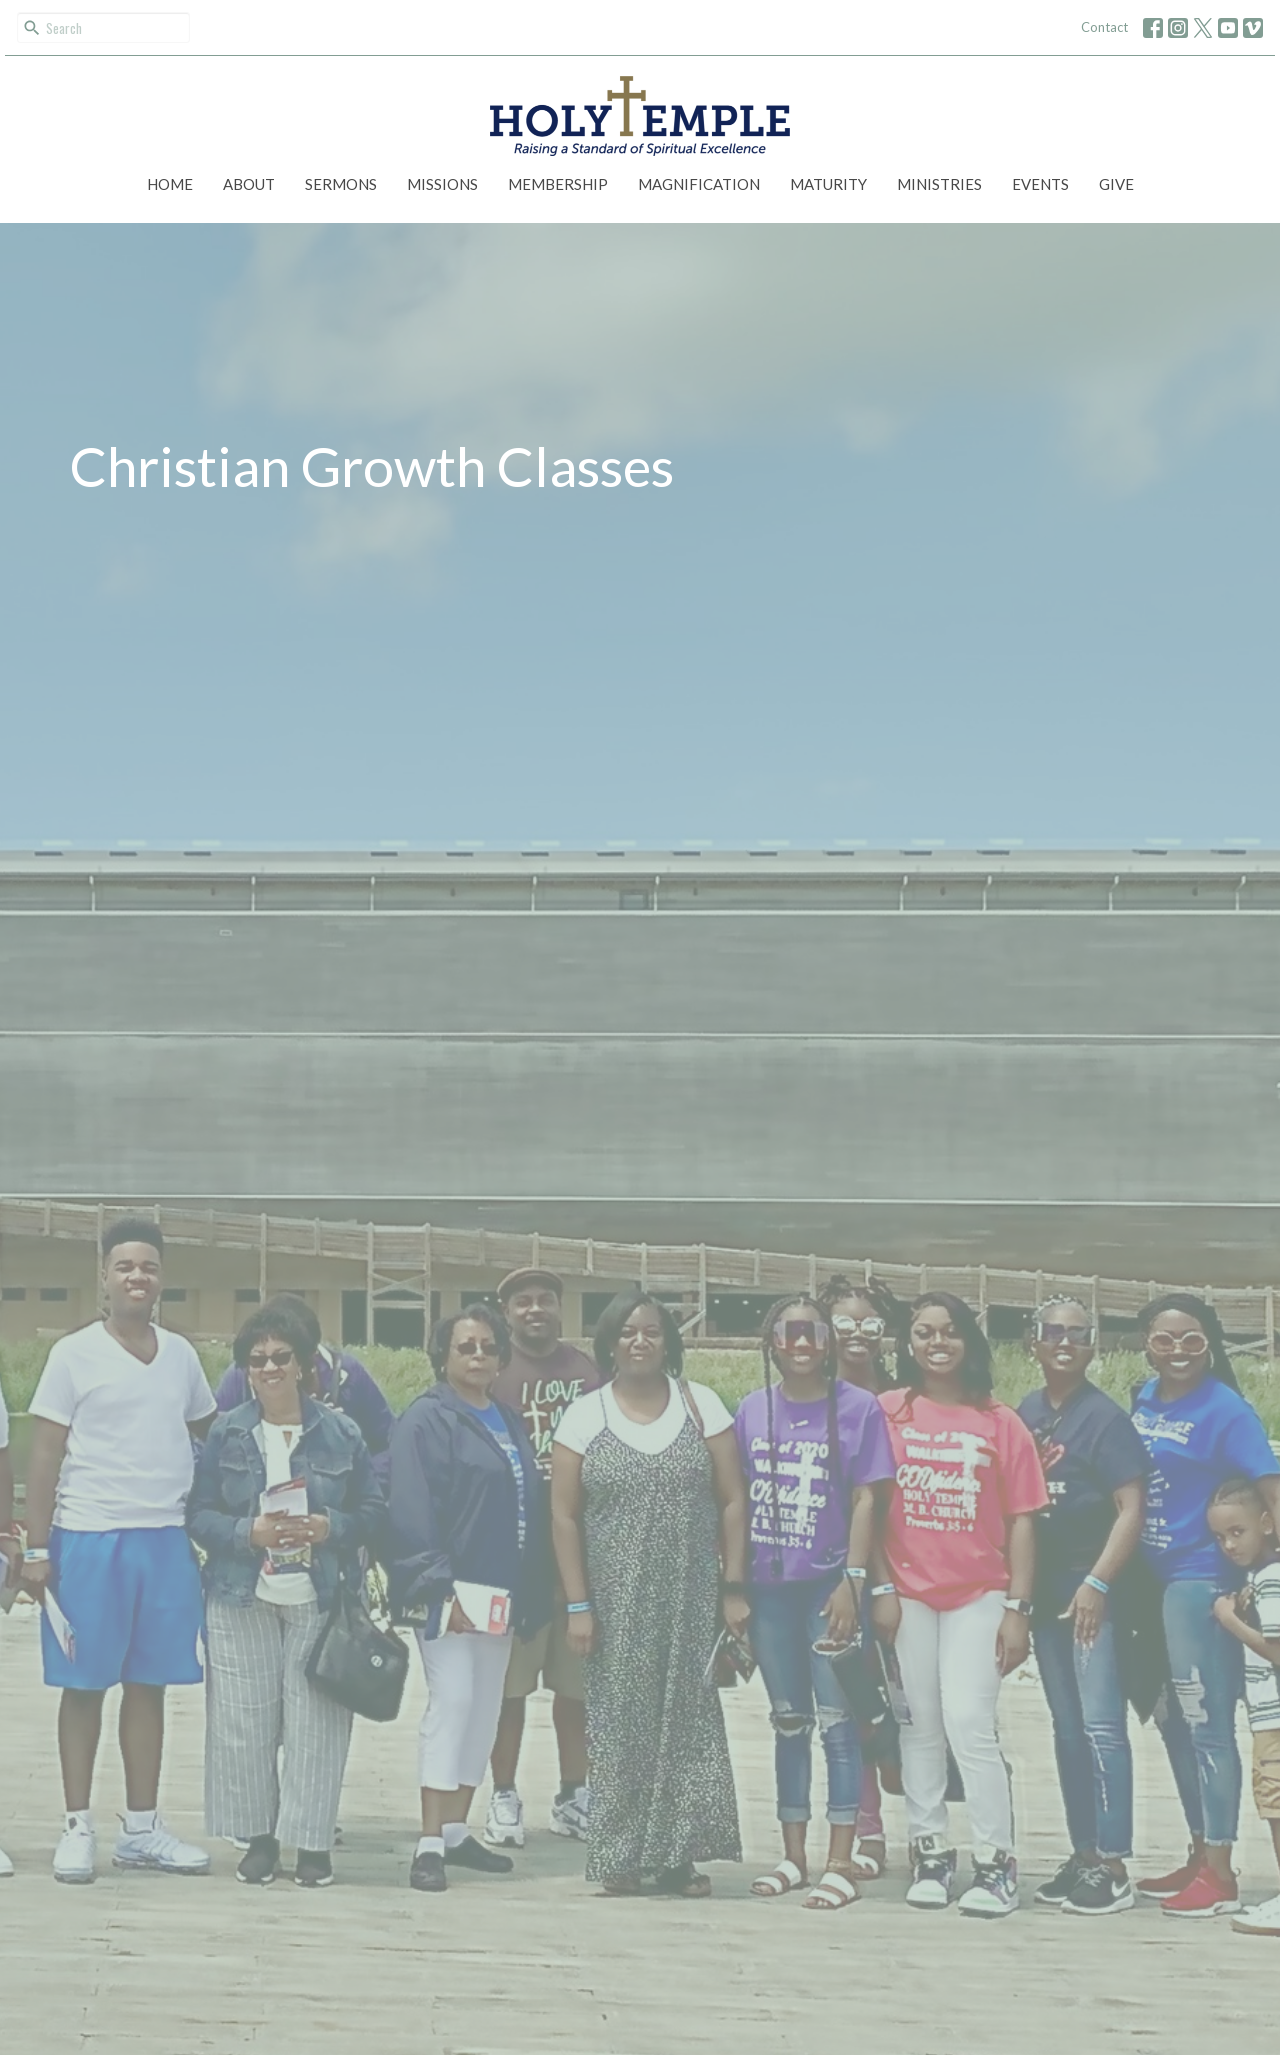 This screenshot has width=1280, height=2055. Describe the element at coordinates (1040, 184) in the screenshot. I see `Events` at that location.